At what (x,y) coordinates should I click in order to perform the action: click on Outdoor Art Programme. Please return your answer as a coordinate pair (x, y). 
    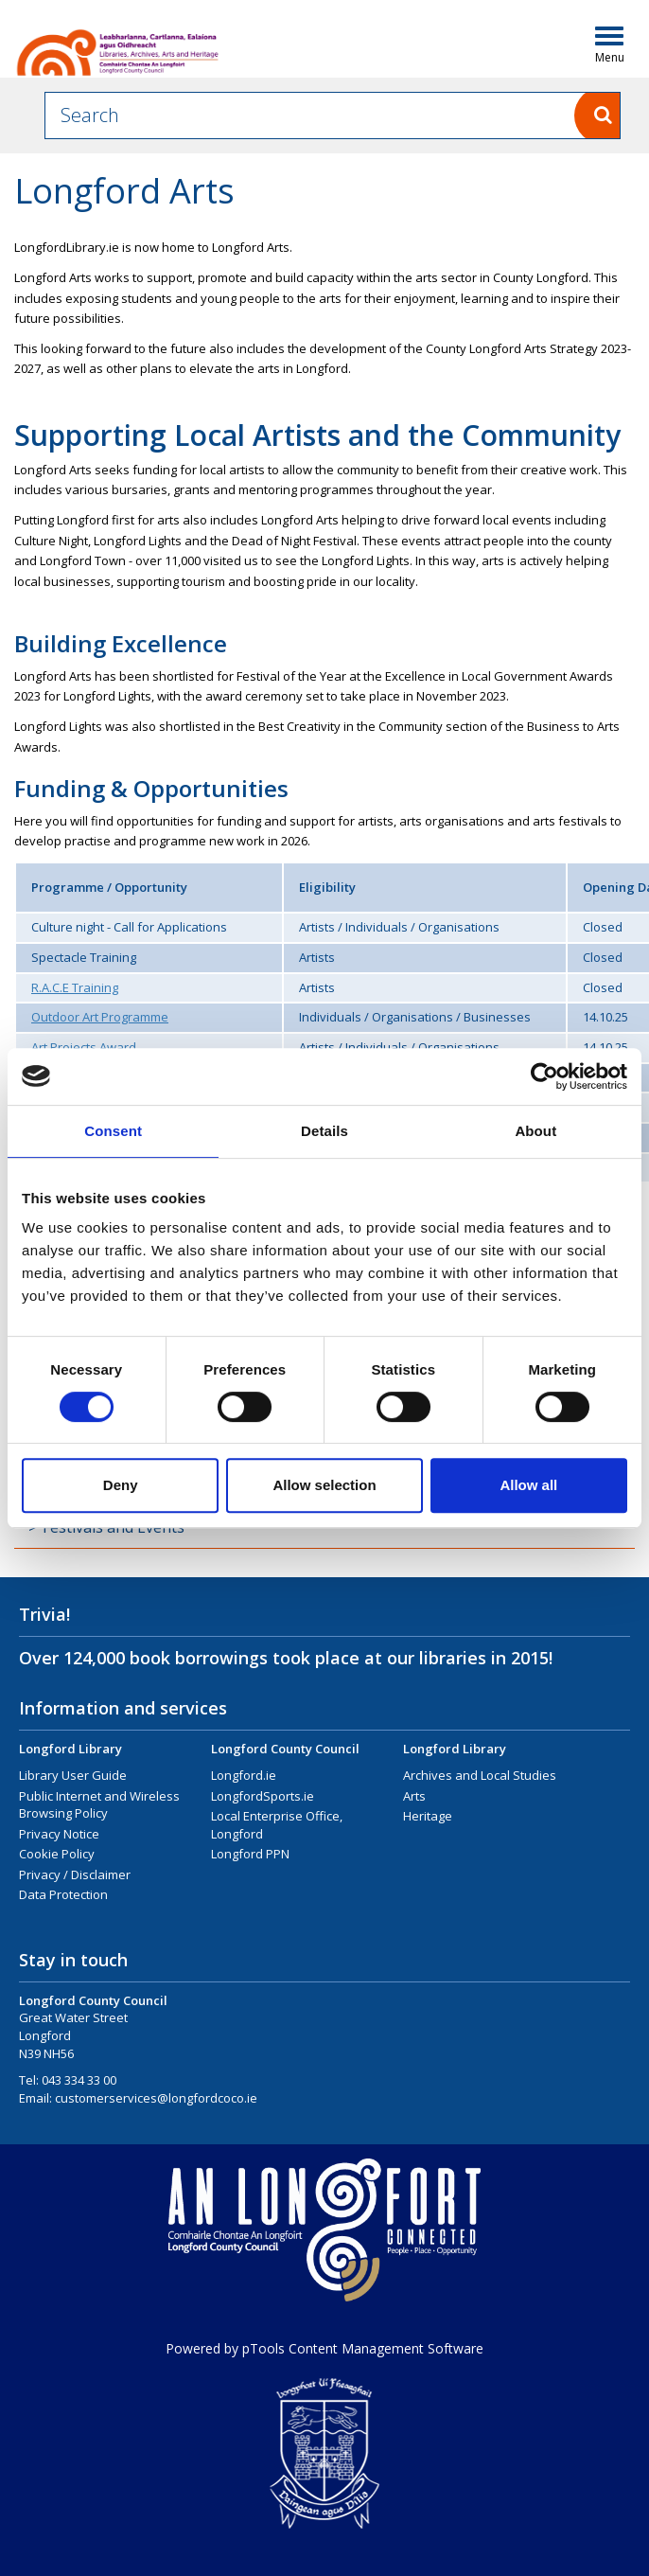
    Looking at the image, I should click on (99, 1016).